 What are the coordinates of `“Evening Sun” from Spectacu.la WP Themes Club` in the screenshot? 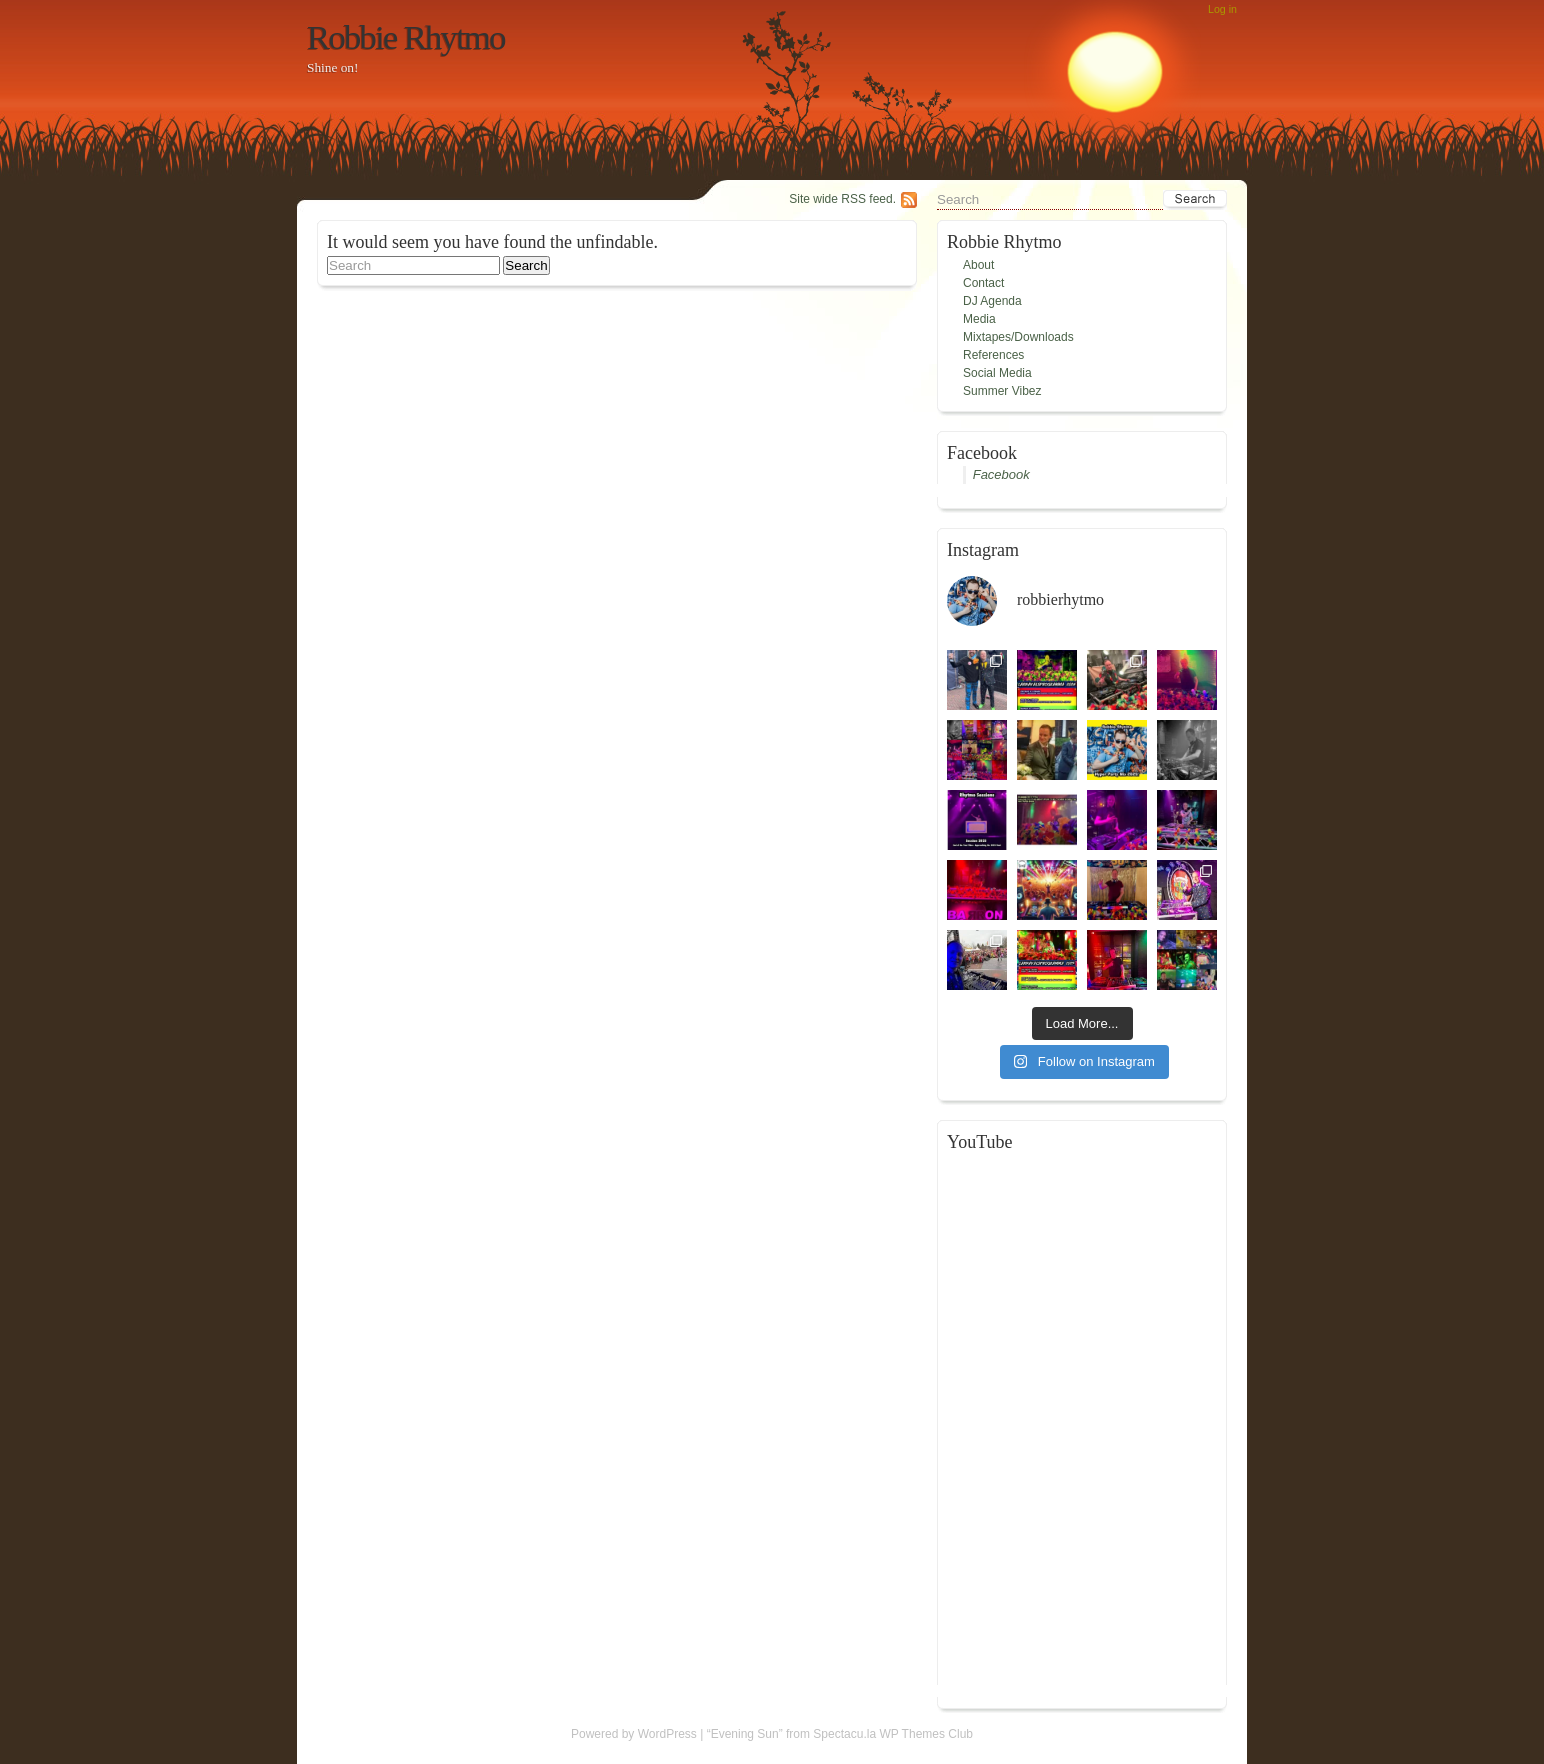 It's located at (840, 1734).